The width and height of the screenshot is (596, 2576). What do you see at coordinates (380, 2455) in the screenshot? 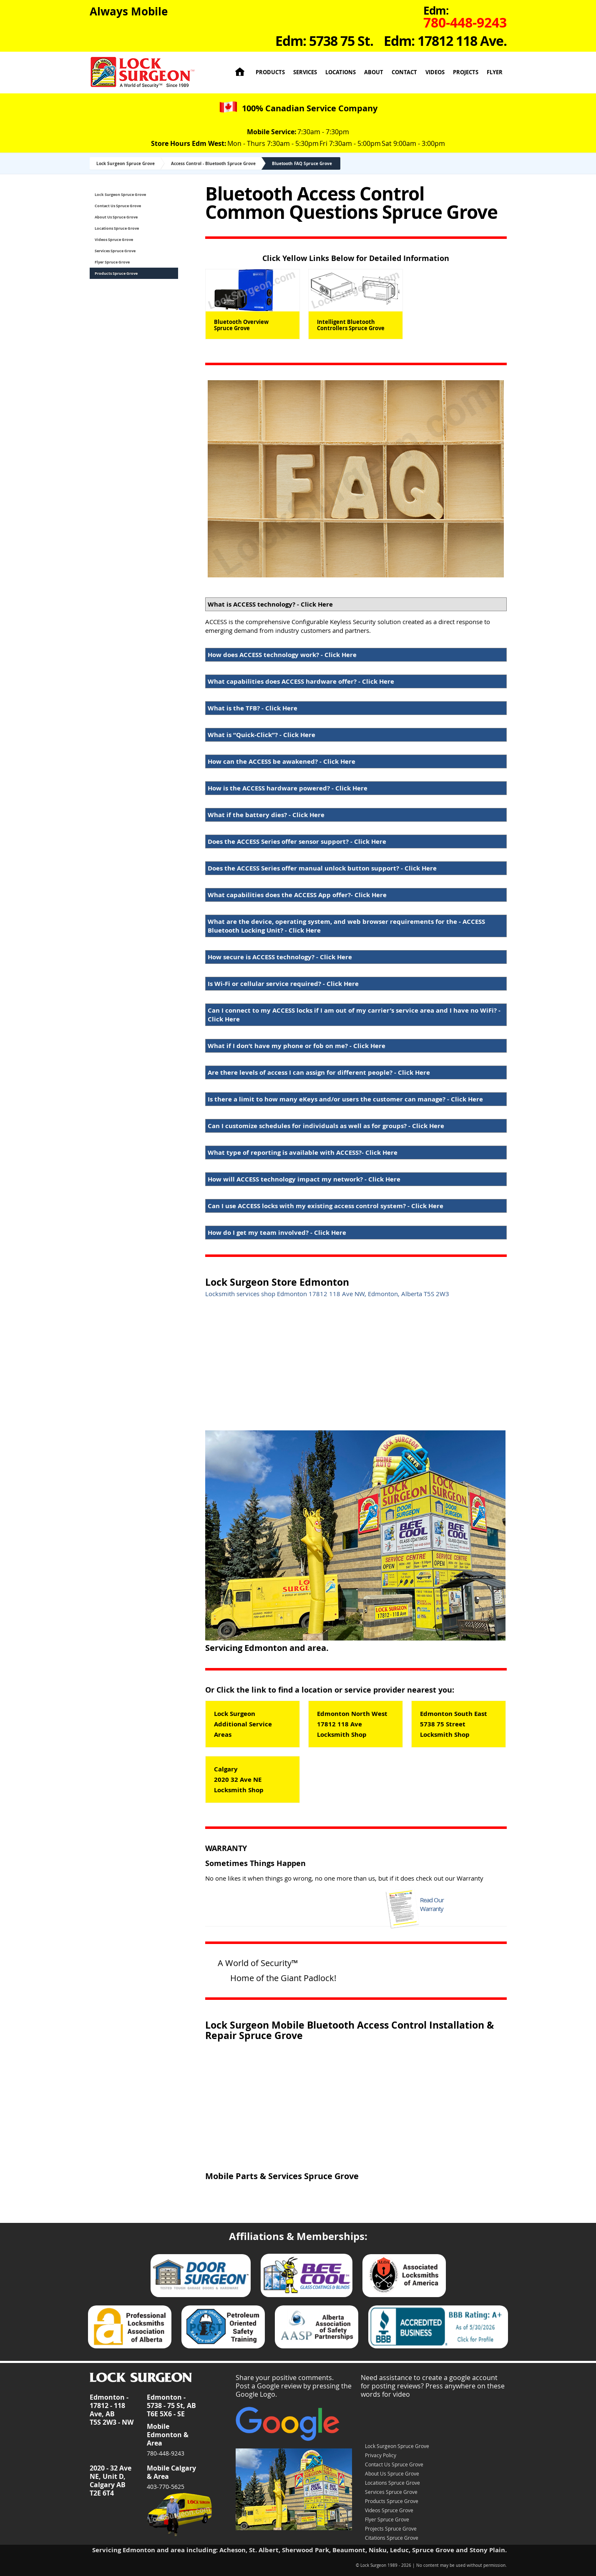
I see `Privacy Policy` at bounding box center [380, 2455].